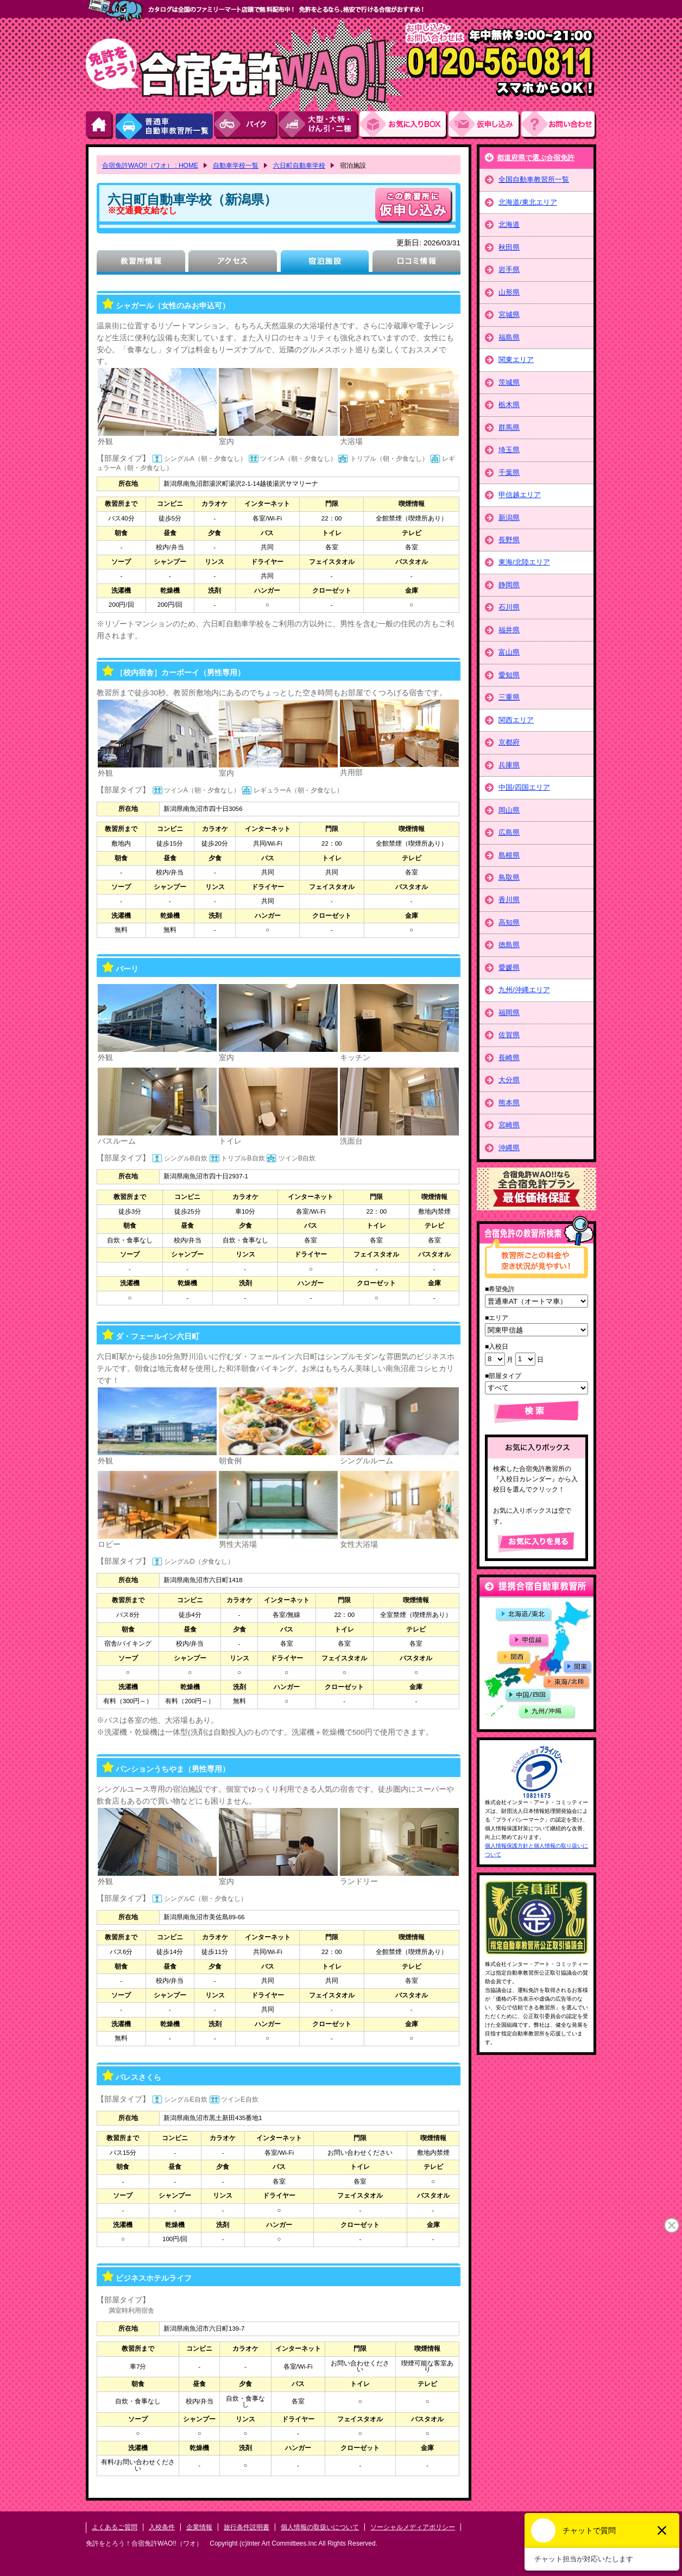  Describe the element at coordinates (100, 125) in the screenshot. I see `HOME` at that location.